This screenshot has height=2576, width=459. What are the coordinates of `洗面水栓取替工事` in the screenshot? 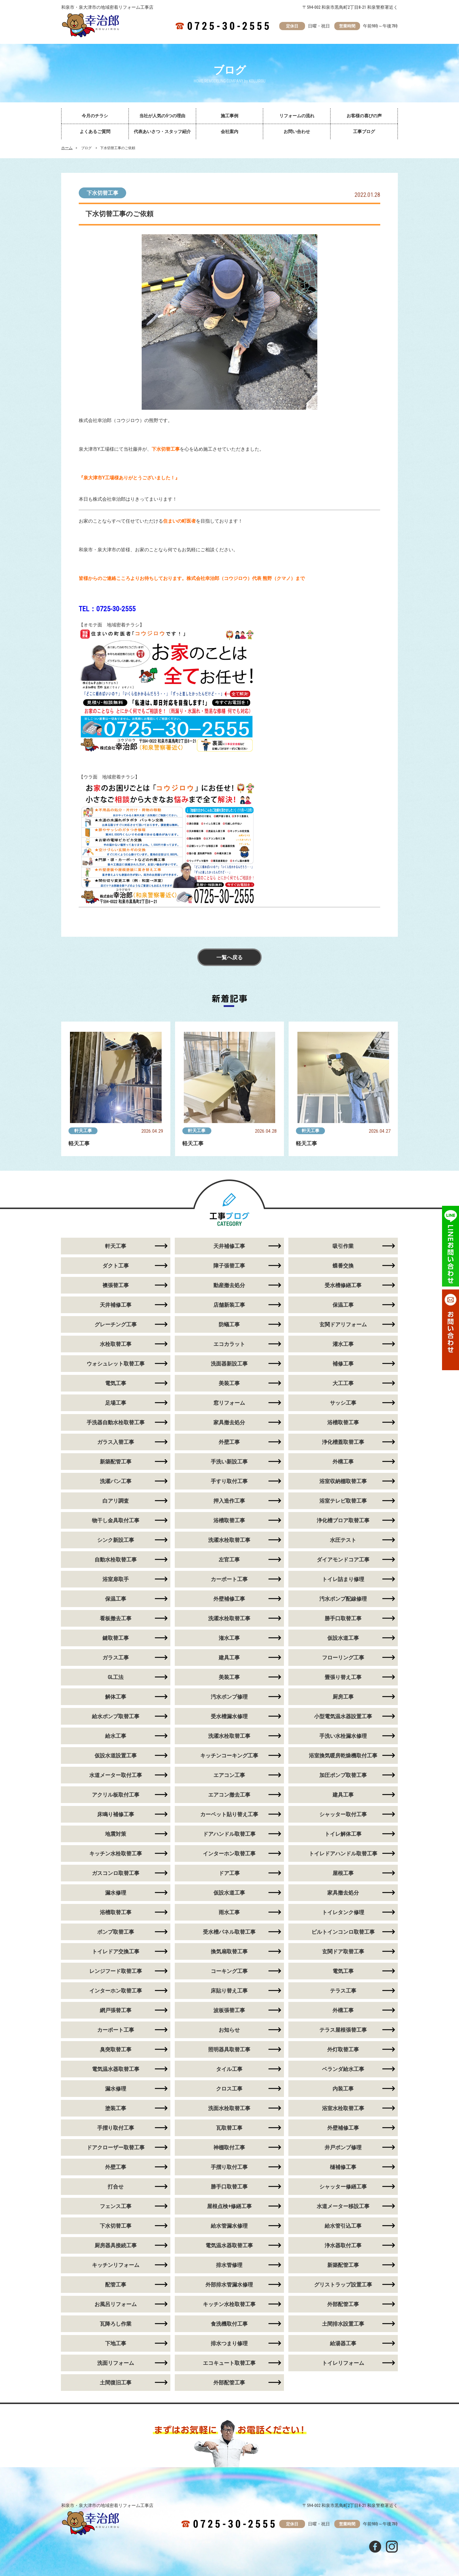 It's located at (229, 2108).